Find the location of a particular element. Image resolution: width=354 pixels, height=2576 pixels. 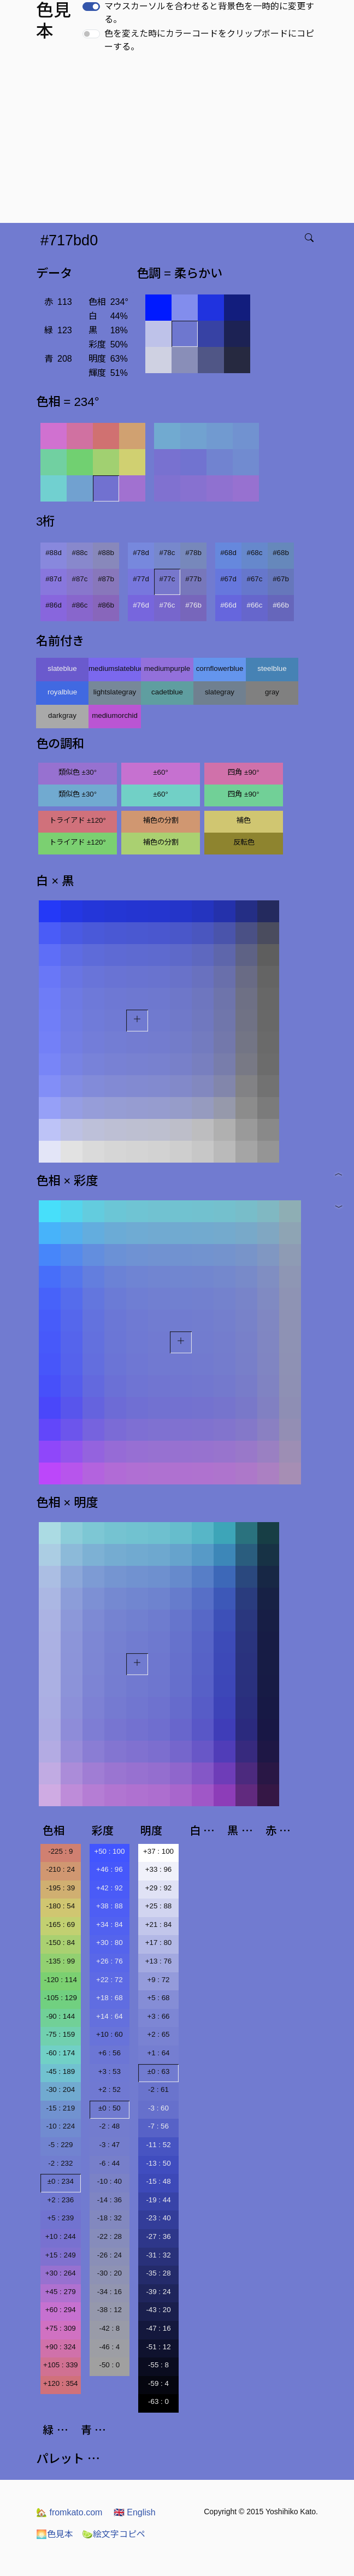

#86c is located at coordinates (80, 605).